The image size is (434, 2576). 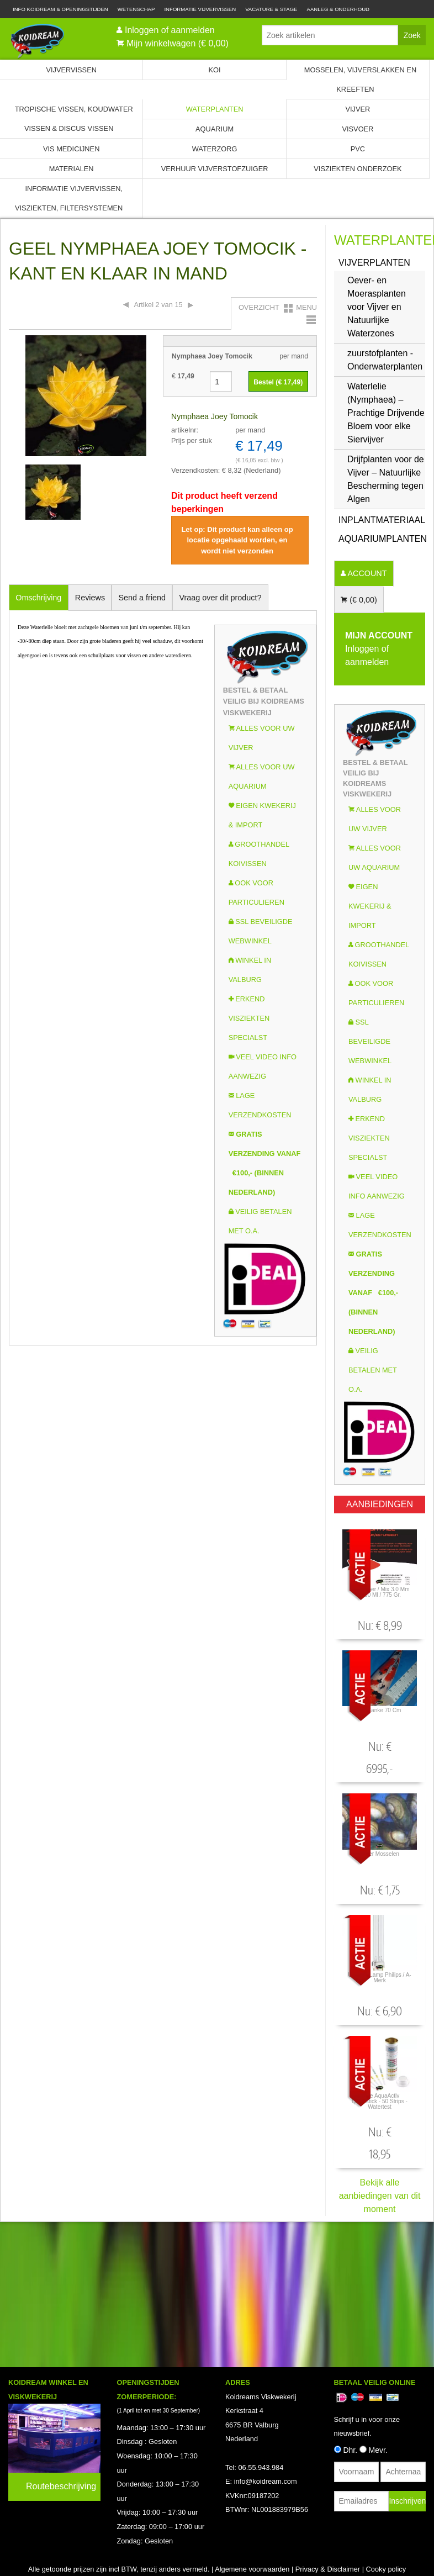 I want to click on Verhuur Vijverstofzuiger, so click(x=214, y=169).